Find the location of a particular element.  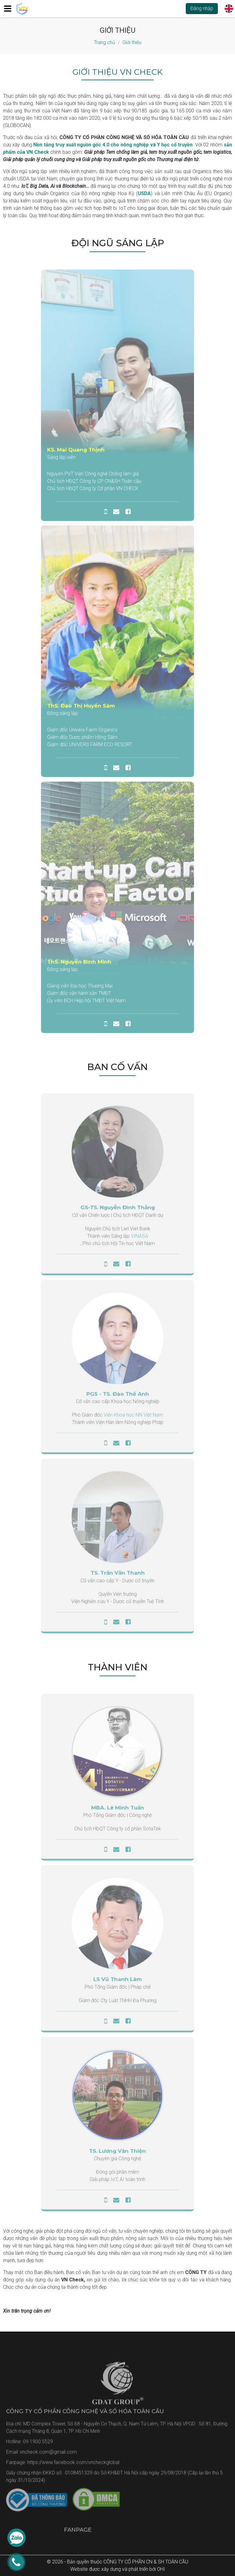

Website được xây dựng và phát triển bởi OHI is located at coordinates (117, 2569).